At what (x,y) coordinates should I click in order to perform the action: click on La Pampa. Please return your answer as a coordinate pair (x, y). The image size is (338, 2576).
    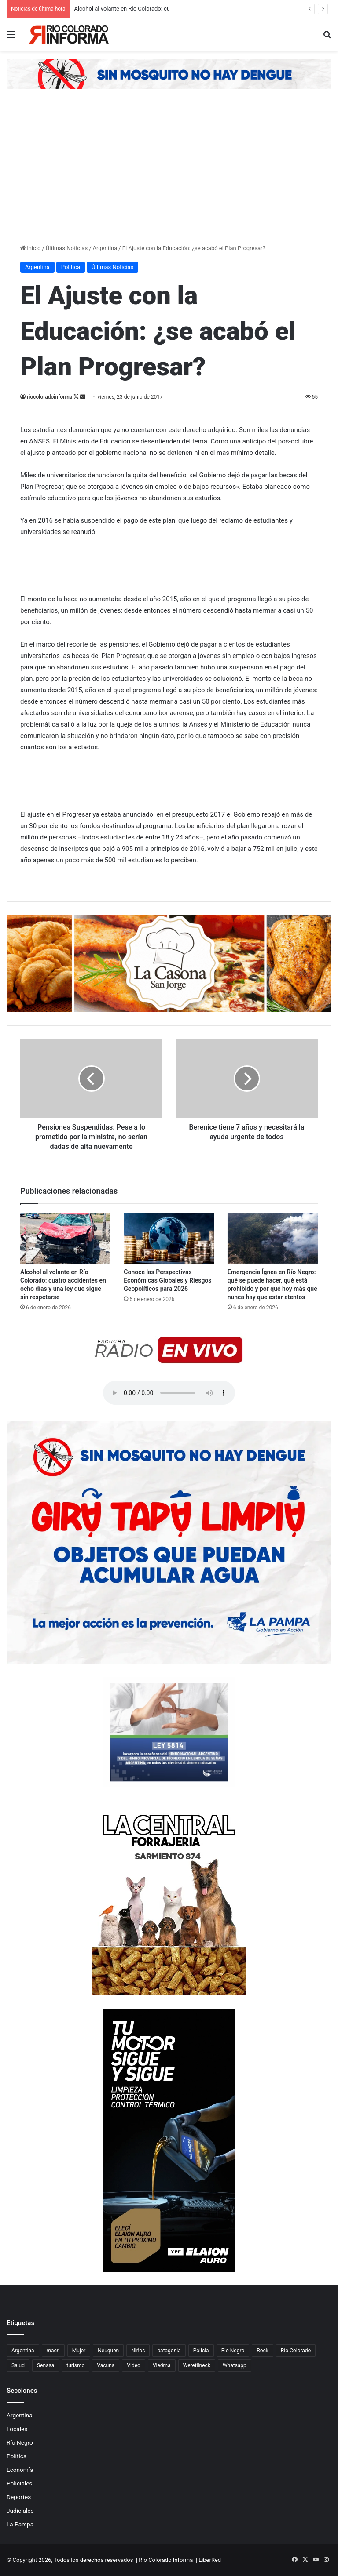
    Looking at the image, I should click on (20, 2524).